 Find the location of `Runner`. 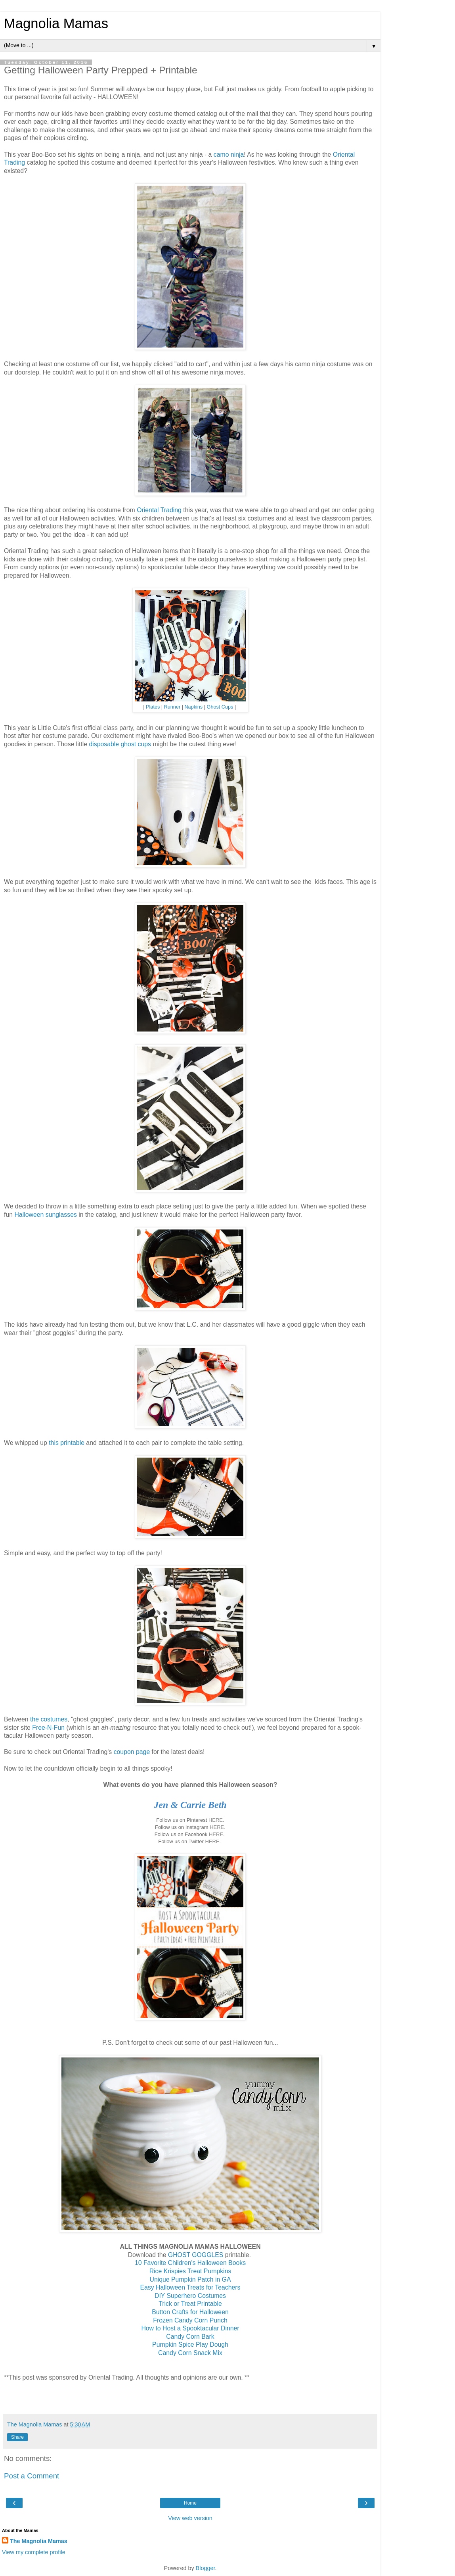

Runner is located at coordinates (172, 707).